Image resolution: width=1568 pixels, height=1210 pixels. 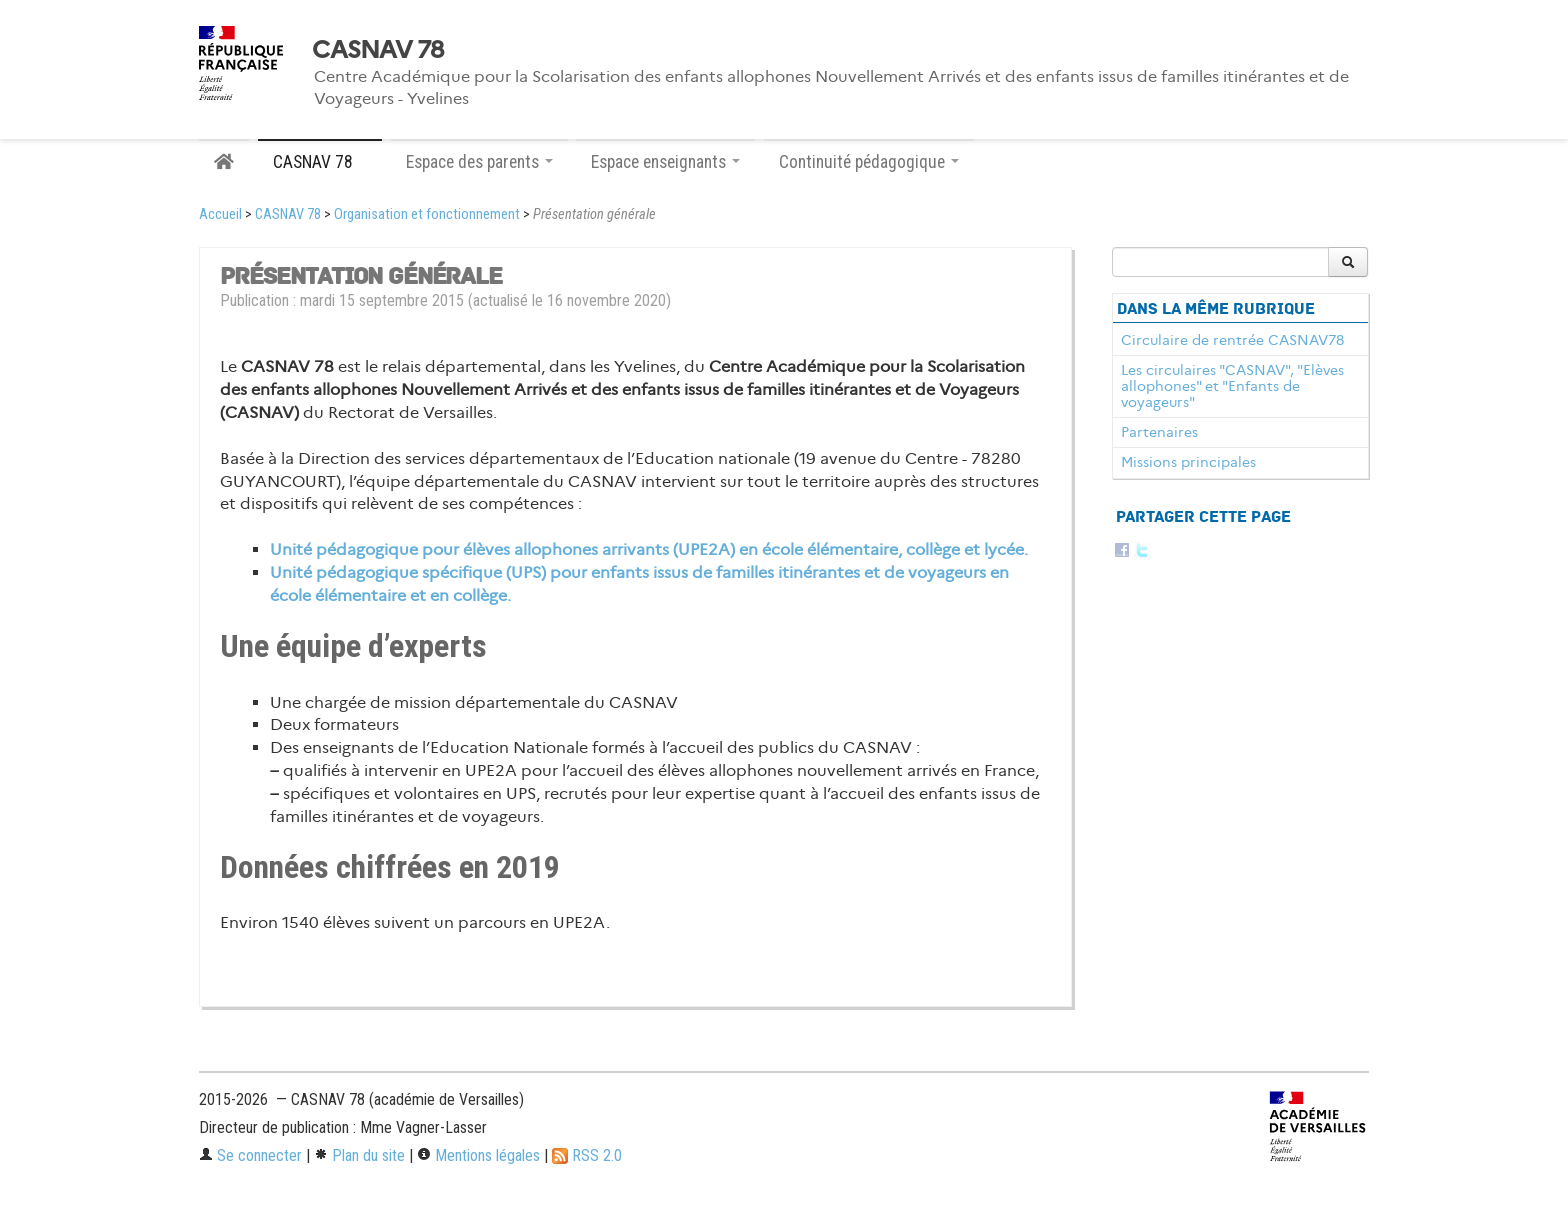 What do you see at coordinates (479, 162) in the screenshot?
I see `Espace des parents [button]` at bounding box center [479, 162].